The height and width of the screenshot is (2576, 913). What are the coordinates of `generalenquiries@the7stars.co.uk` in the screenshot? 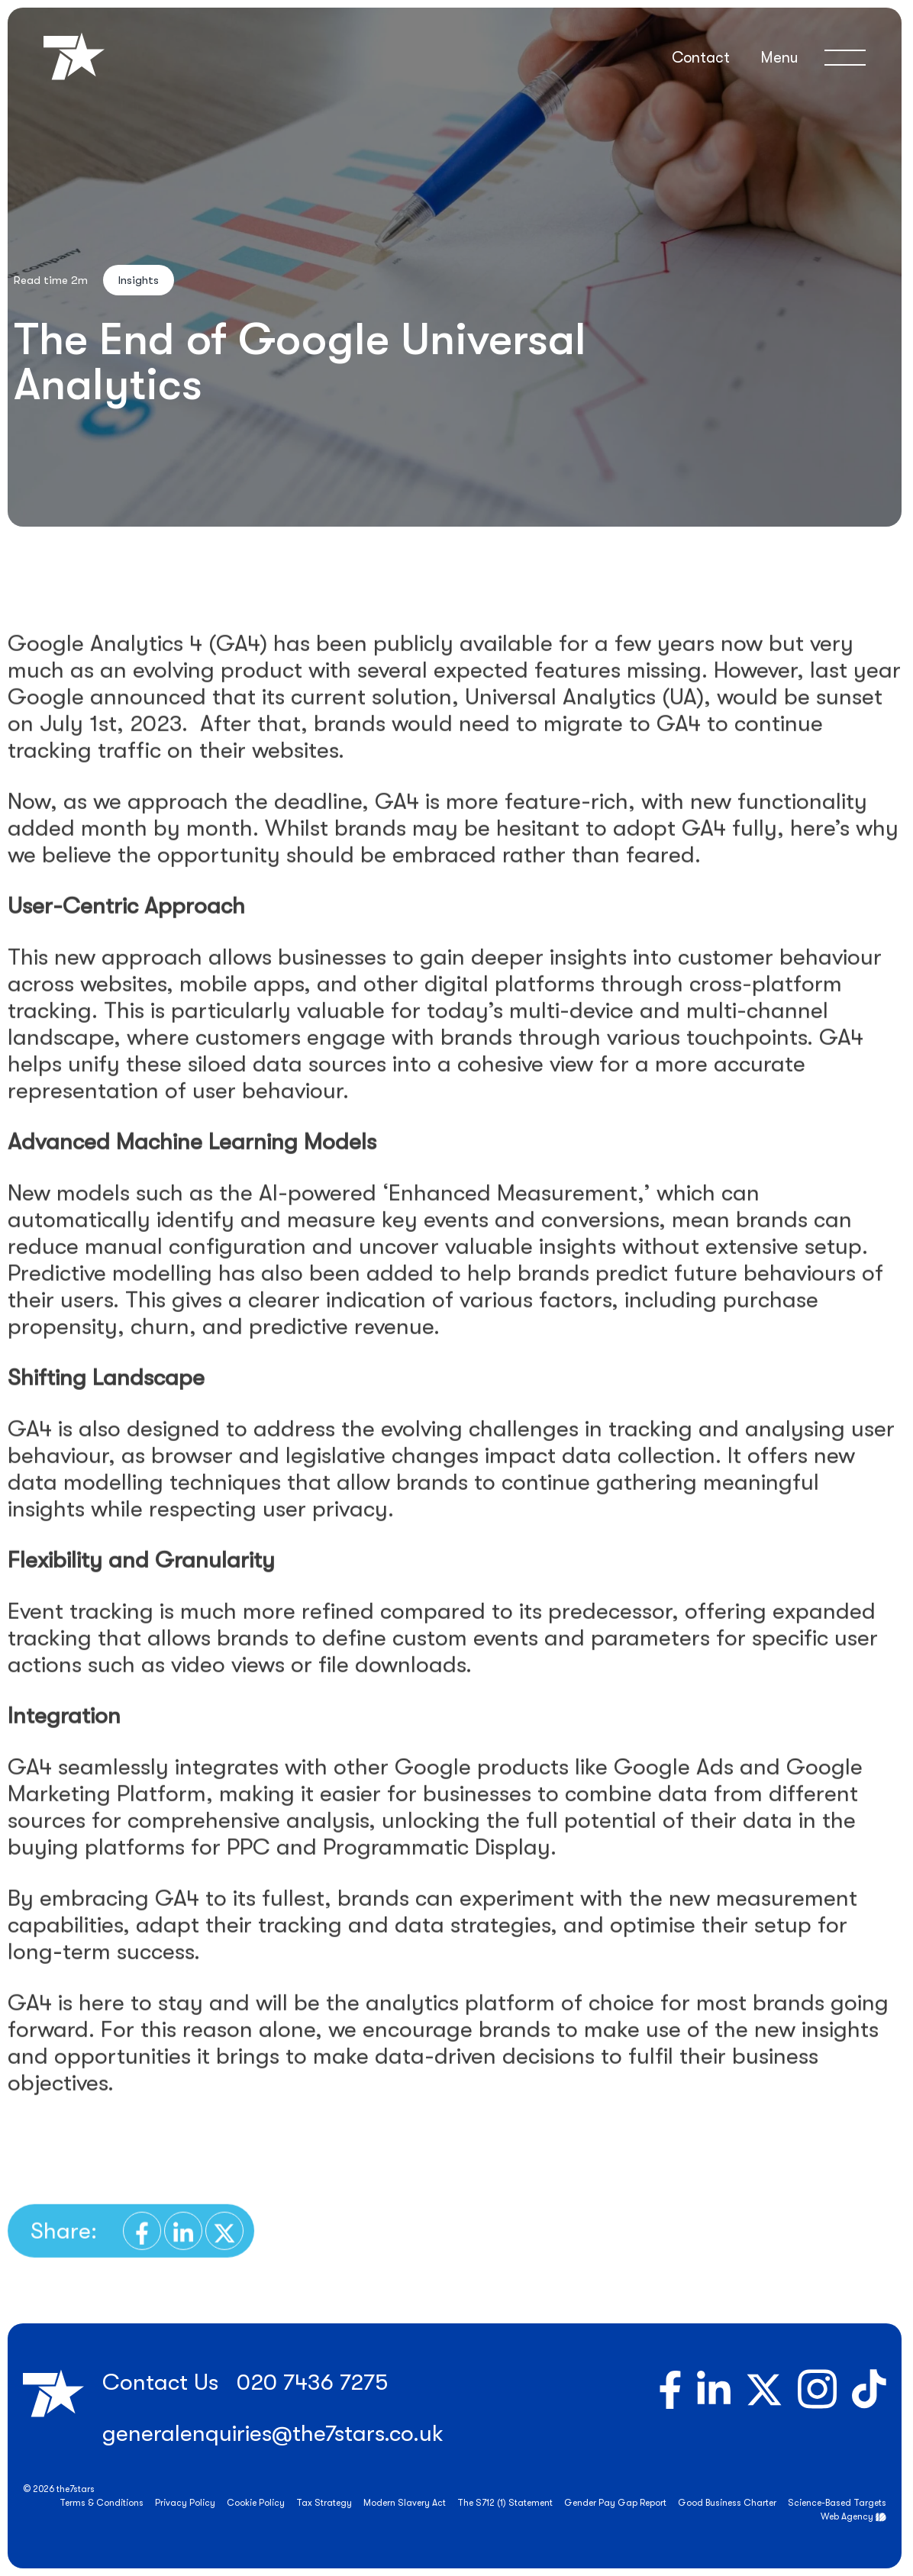 It's located at (273, 2433).